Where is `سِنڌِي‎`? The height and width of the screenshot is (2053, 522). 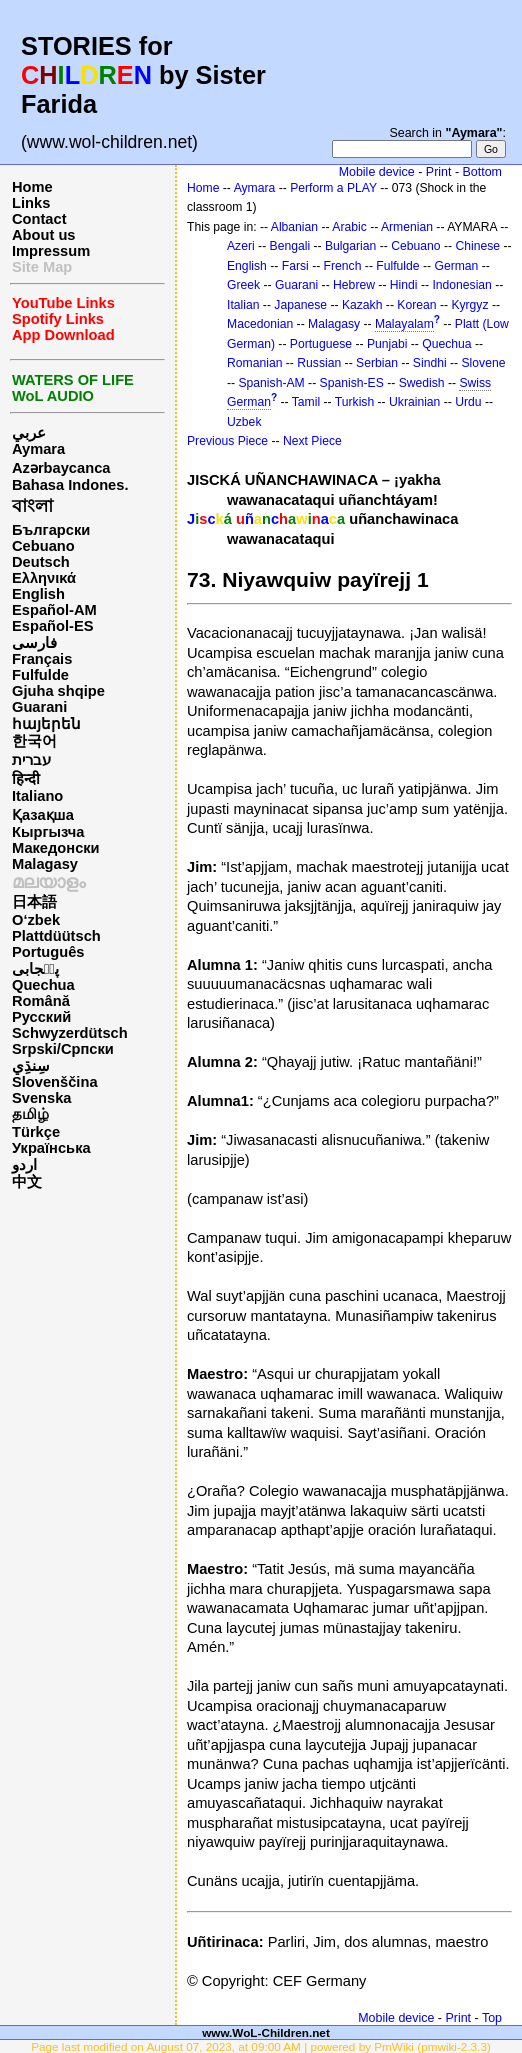 سِنڌِي‎ is located at coordinates (31, 1066).